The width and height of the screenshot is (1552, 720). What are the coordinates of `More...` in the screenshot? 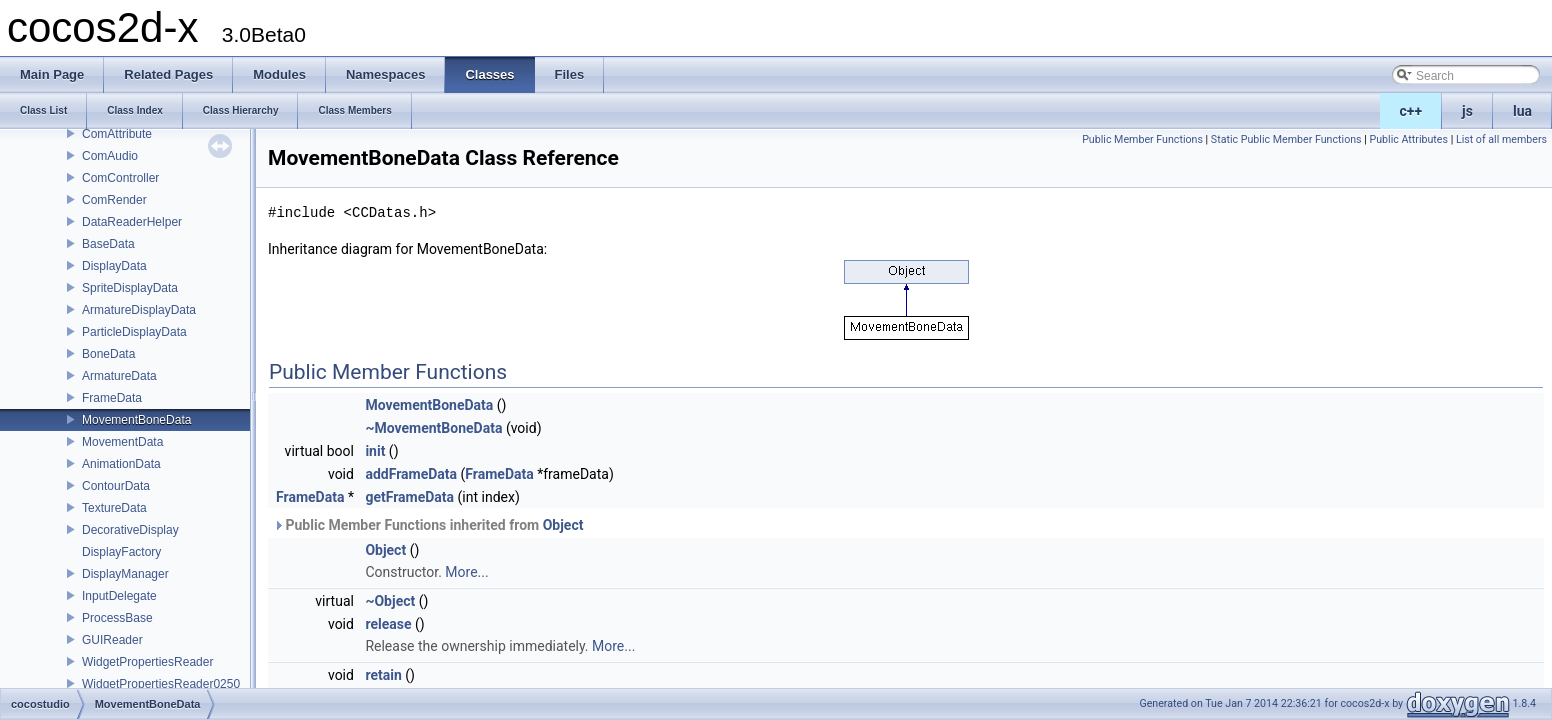 It's located at (466, 572).